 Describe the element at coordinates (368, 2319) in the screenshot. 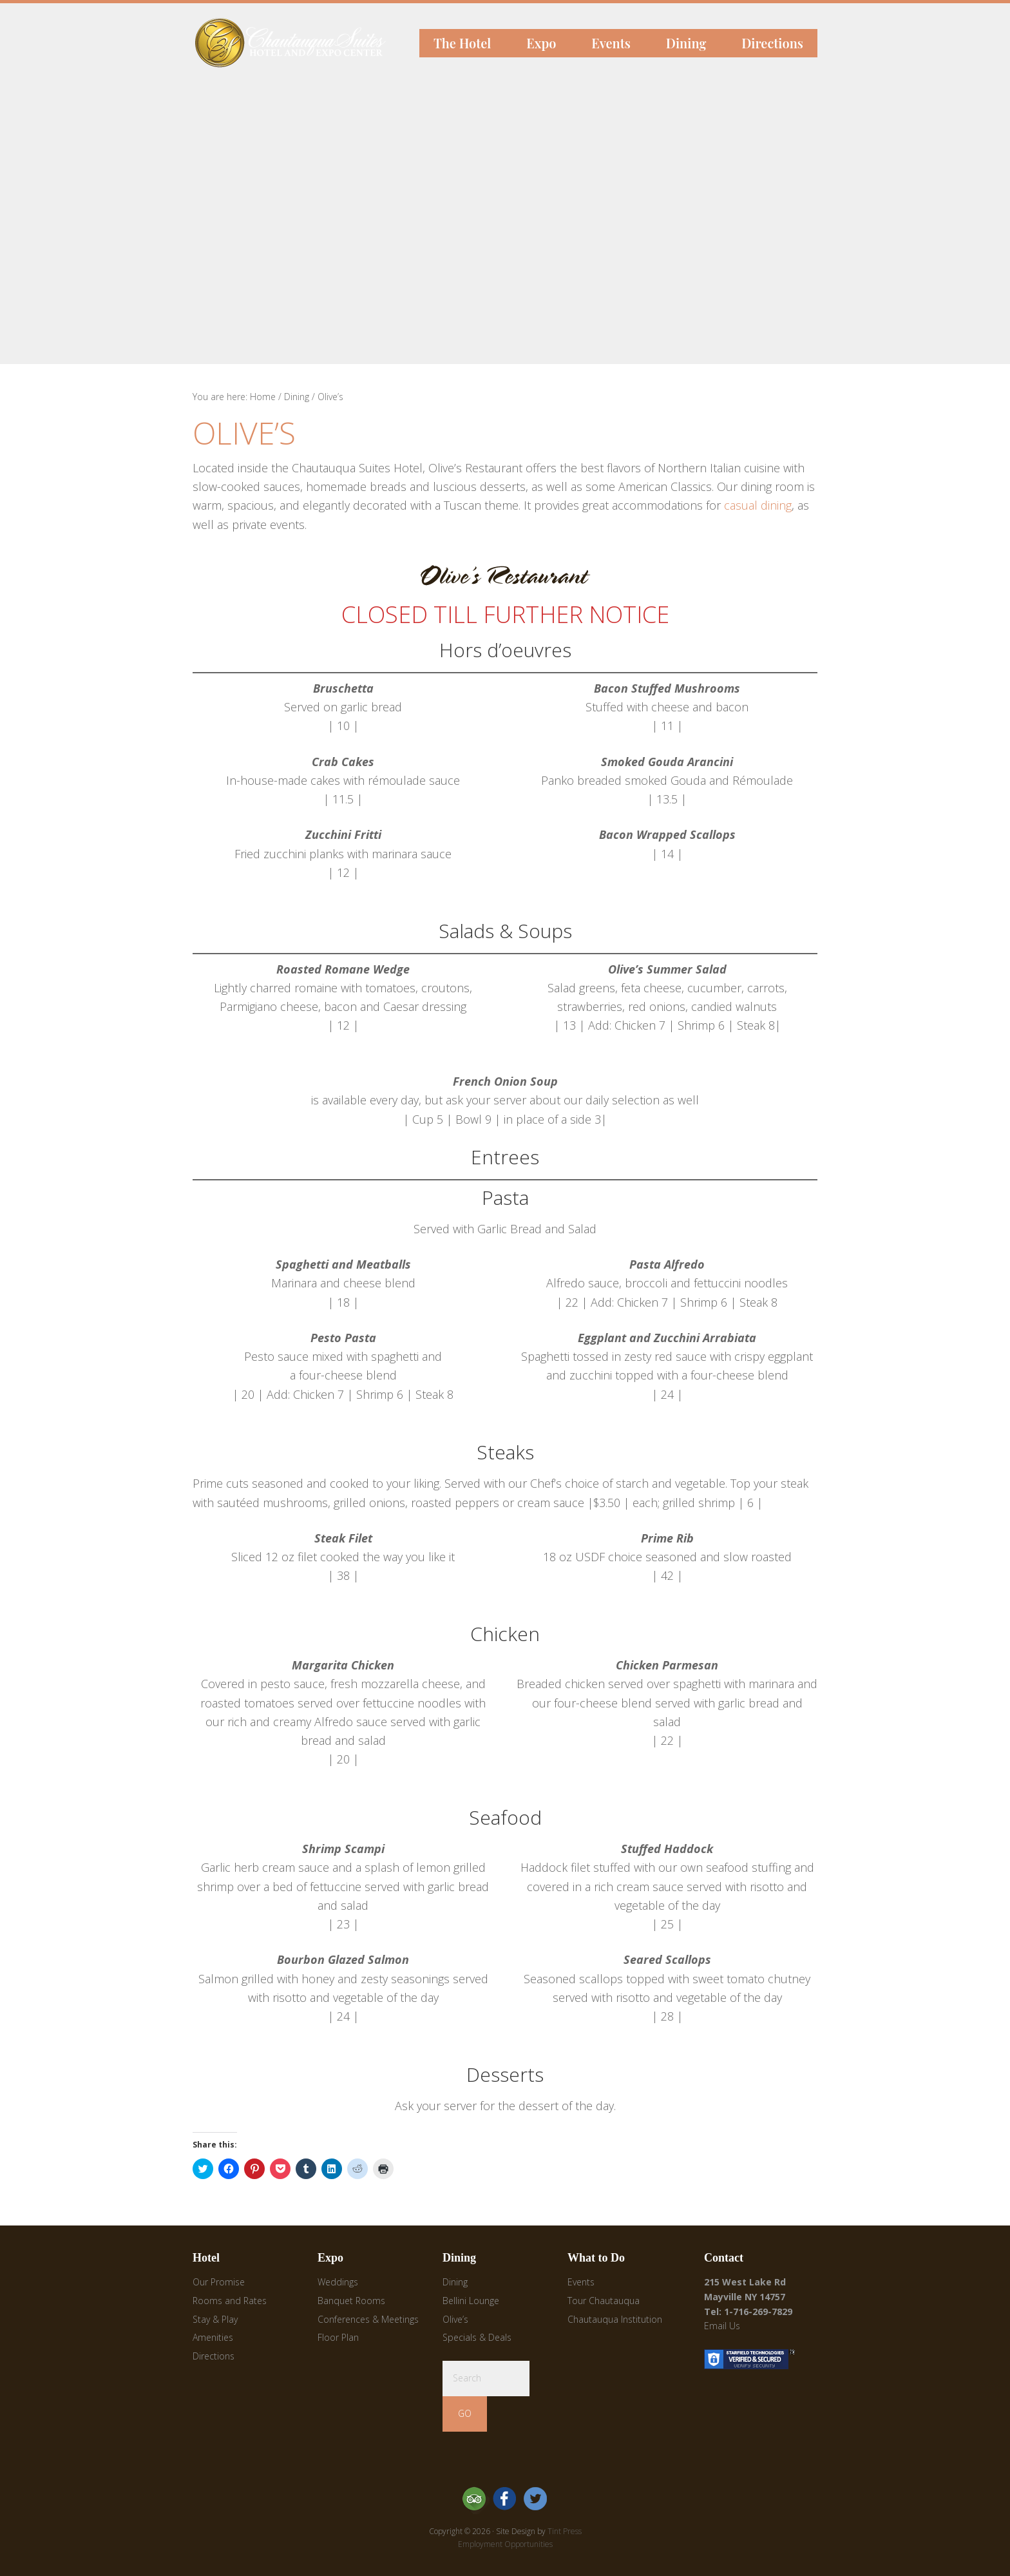

I see `Conferences & Meetings` at that location.